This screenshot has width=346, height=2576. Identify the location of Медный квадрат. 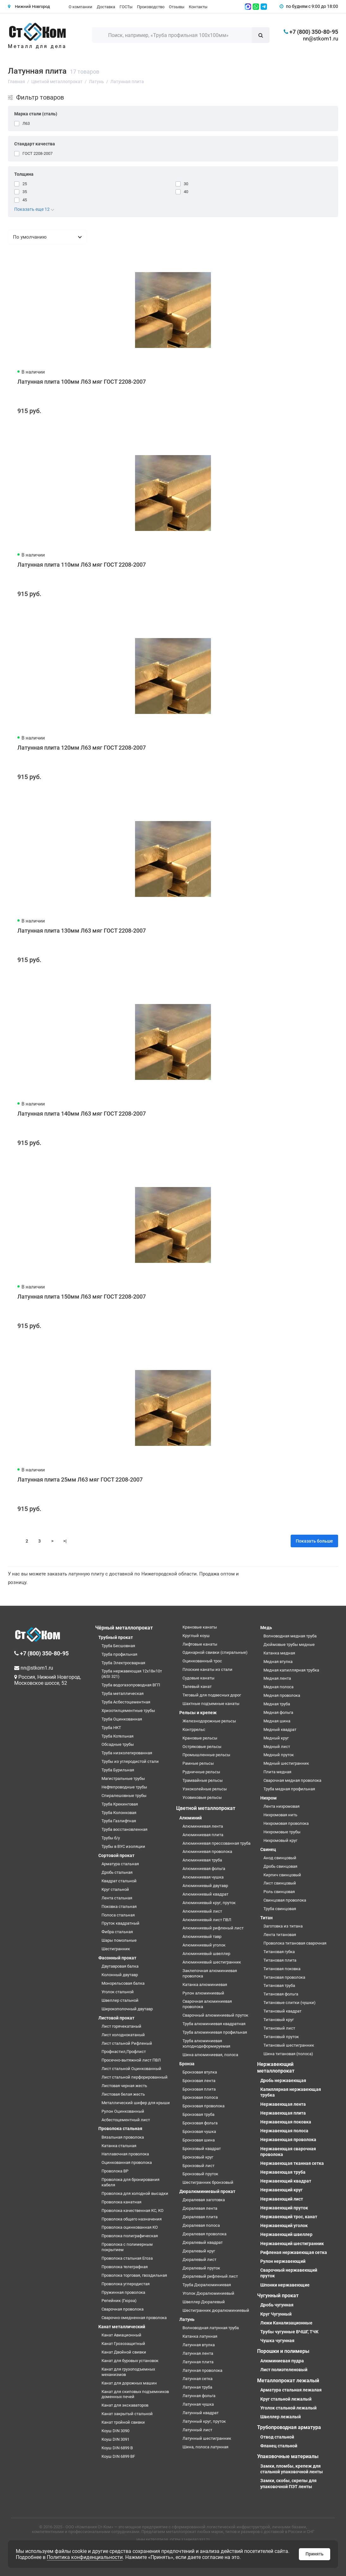
(279, 1729).